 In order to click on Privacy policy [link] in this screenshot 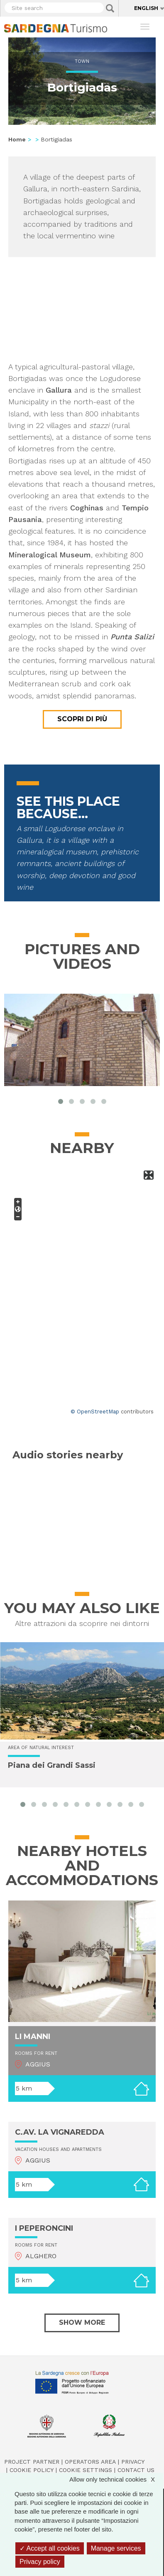, I will do `click(40, 2561)`.